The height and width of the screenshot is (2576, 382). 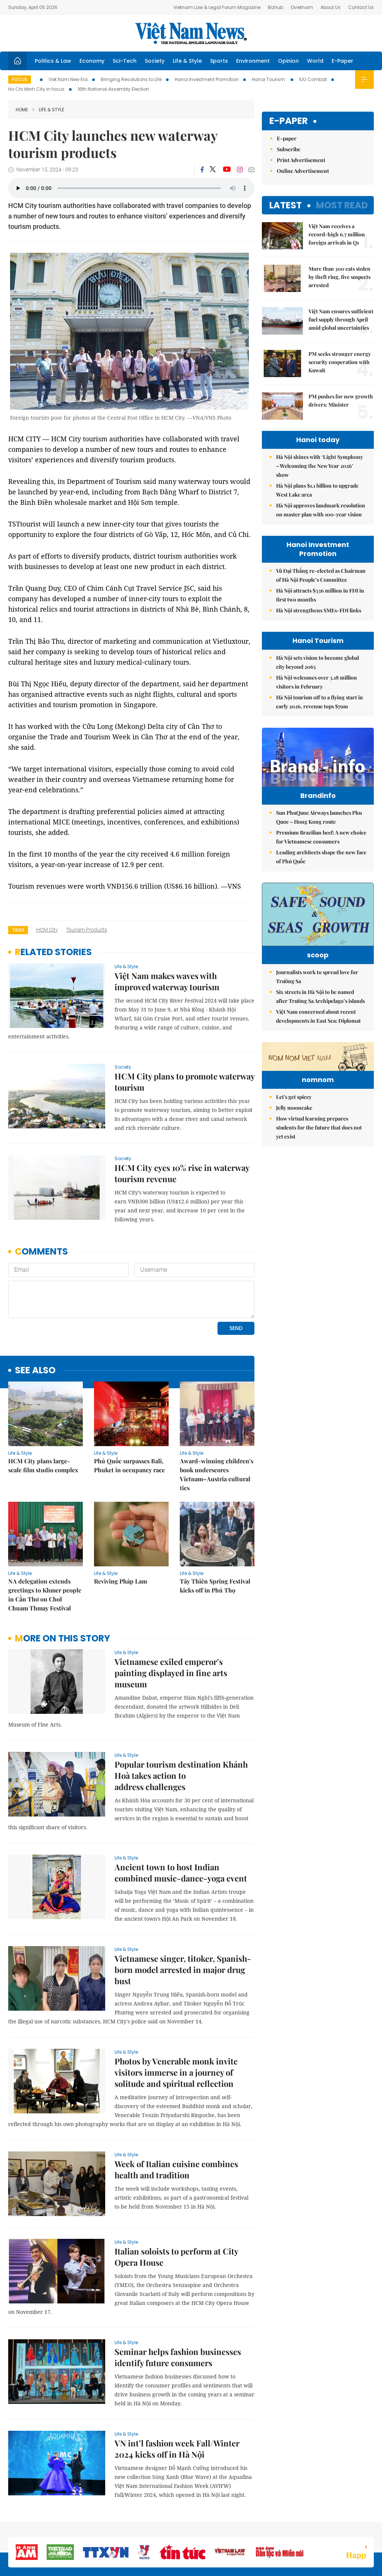 What do you see at coordinates (294, 1180) in the screenshot?
I see `Jelly mooncake` at bounding box center [294, 1180].